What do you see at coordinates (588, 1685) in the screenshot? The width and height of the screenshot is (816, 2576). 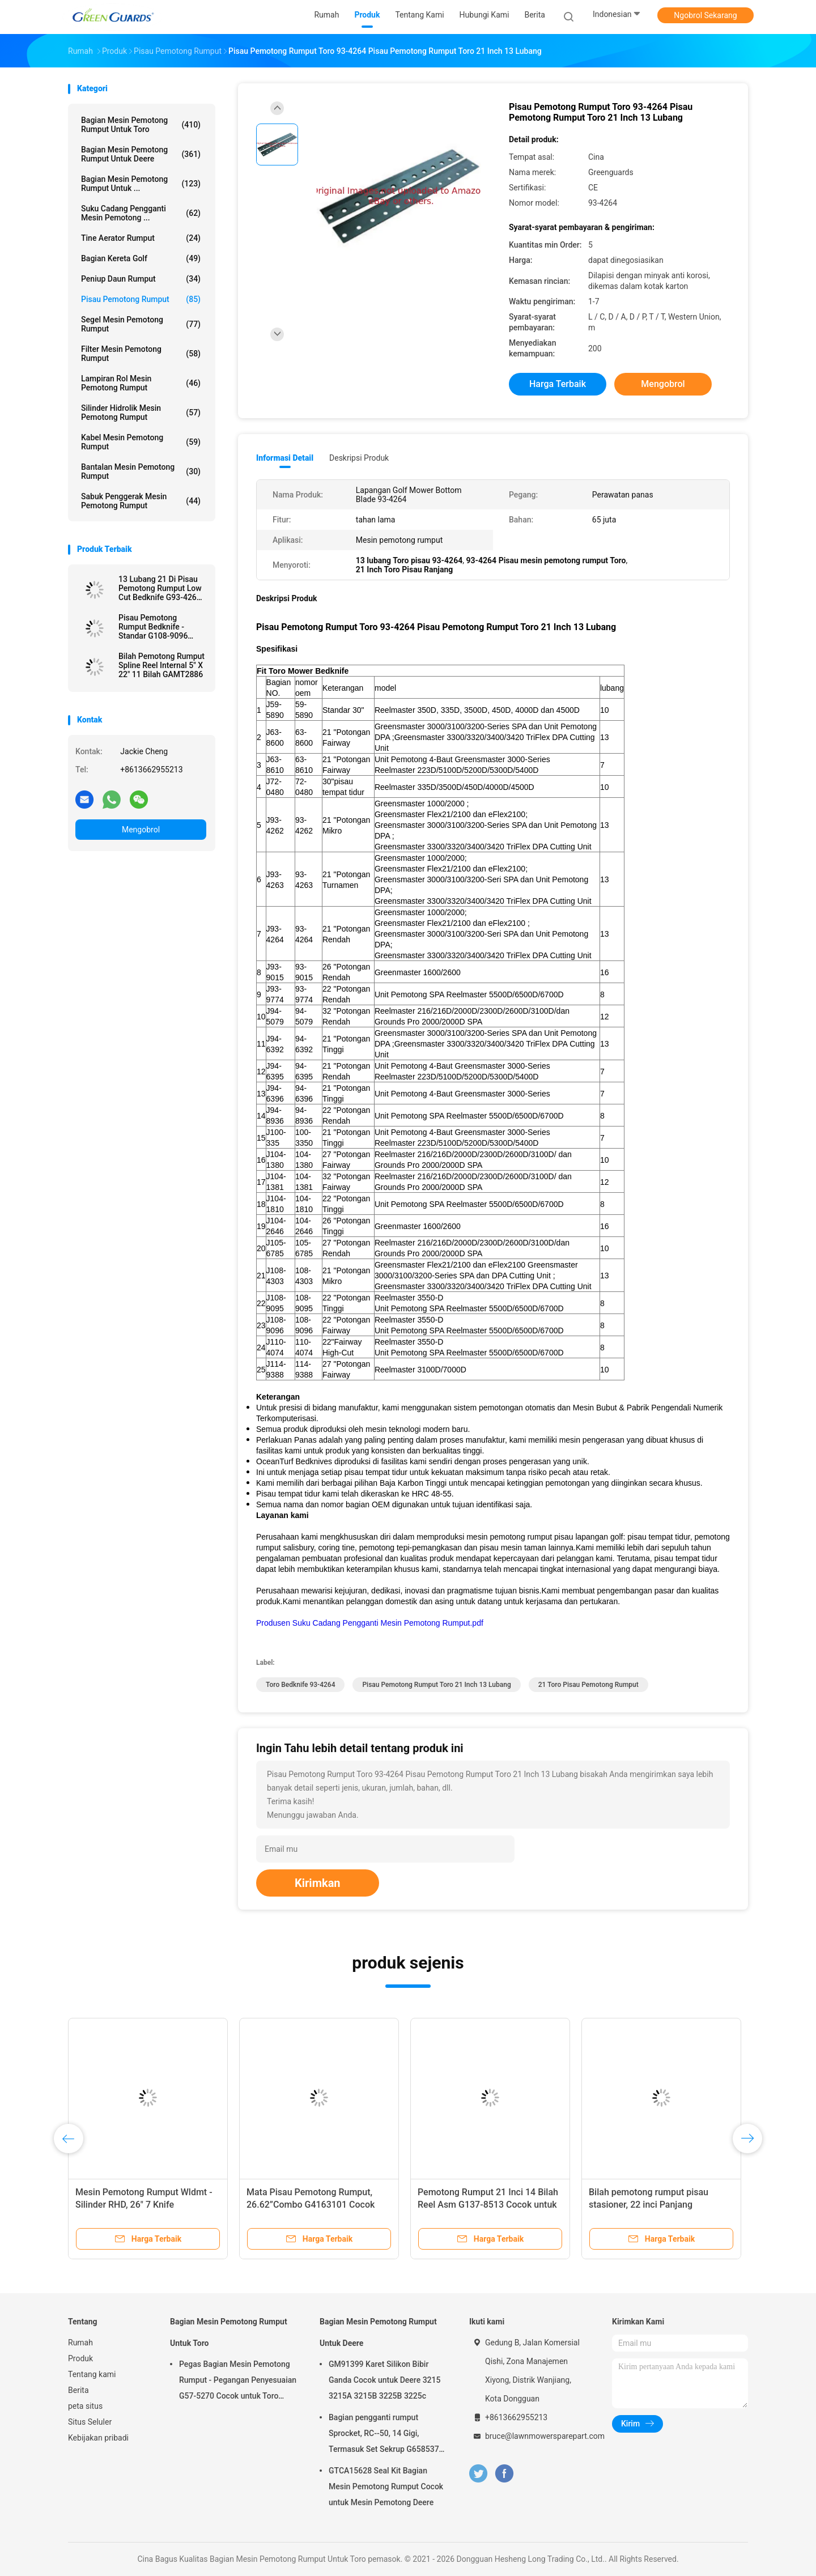 I see `21 Toro Pisau Pemotong Rumput` at bounding box center [588, 1685].